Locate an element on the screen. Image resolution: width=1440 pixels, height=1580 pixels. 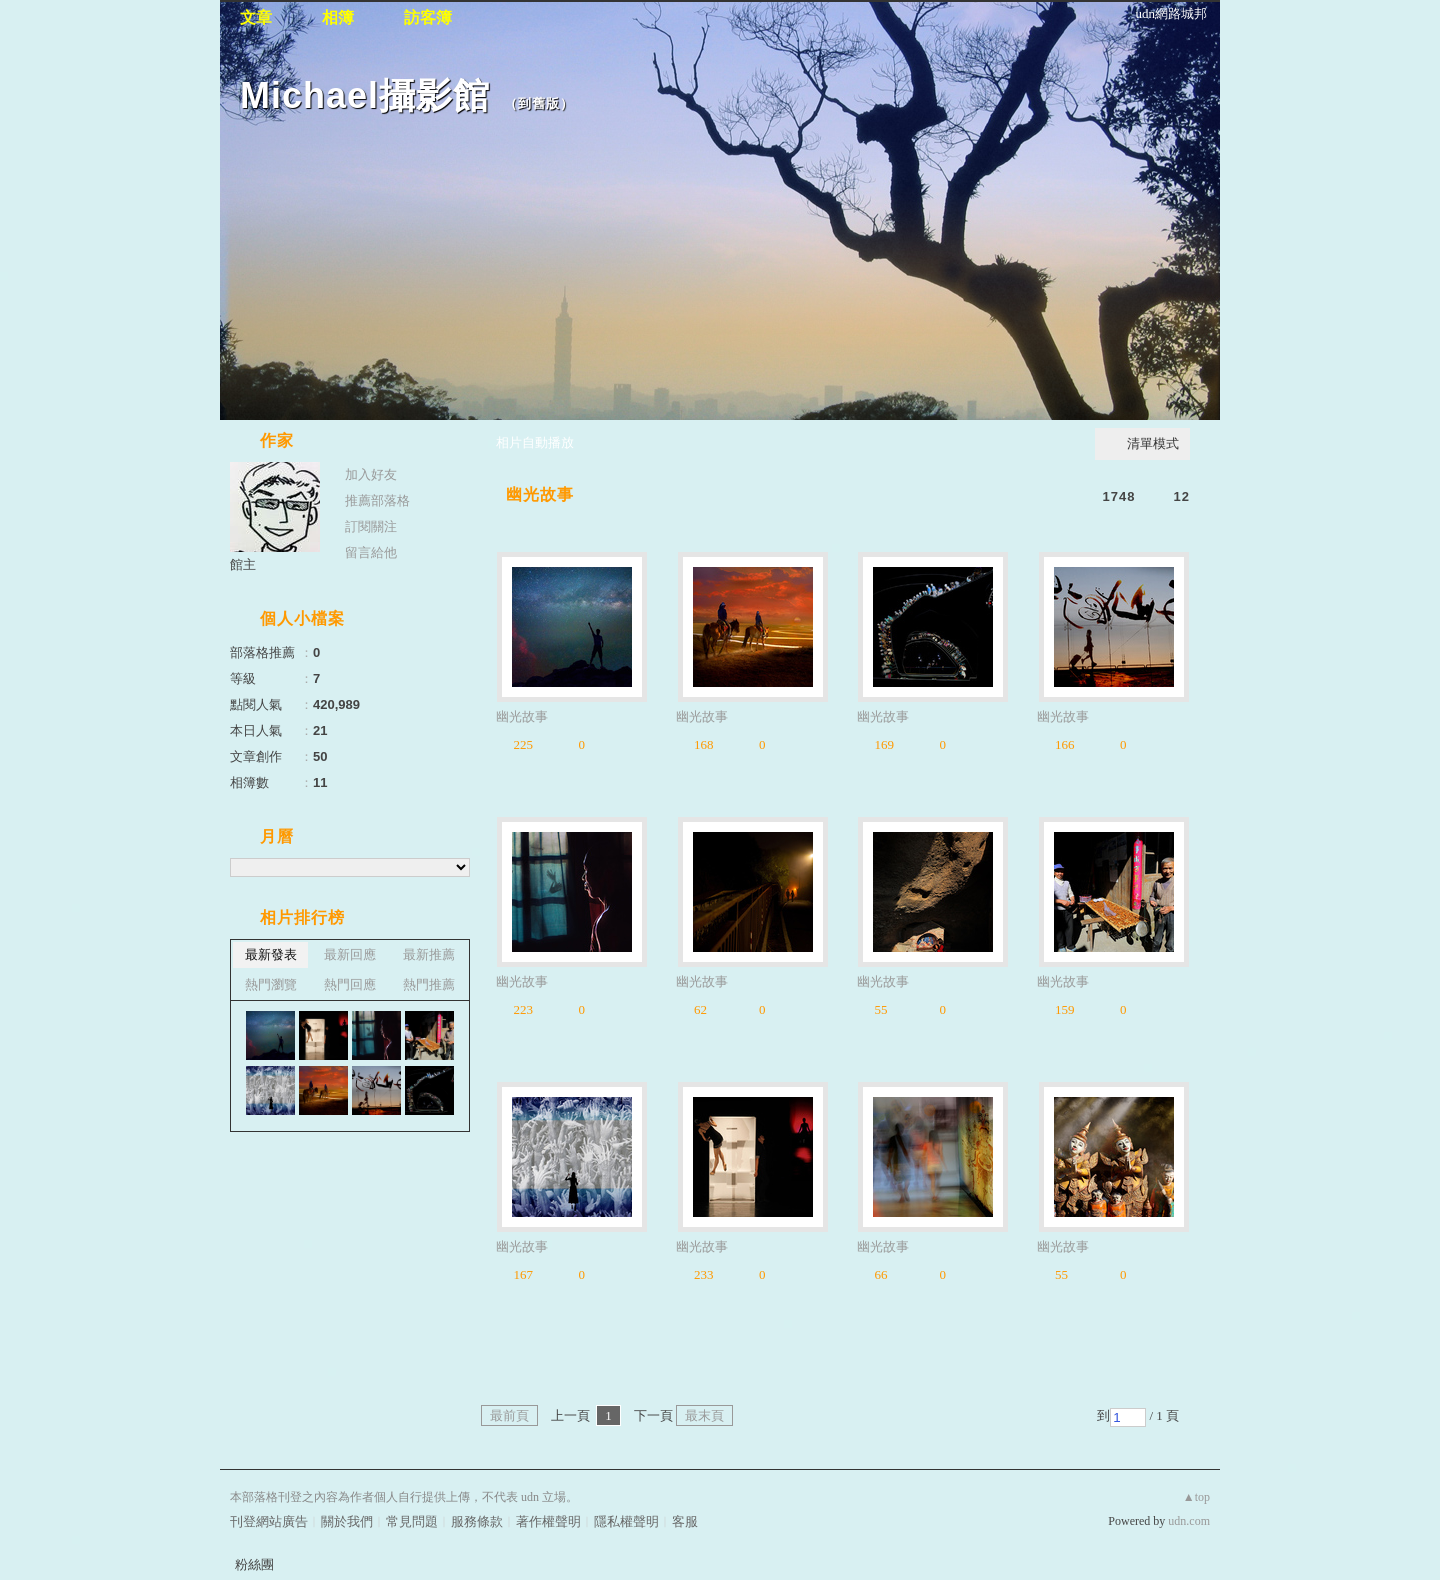
最新回應 is located at coordinates (350, 954).